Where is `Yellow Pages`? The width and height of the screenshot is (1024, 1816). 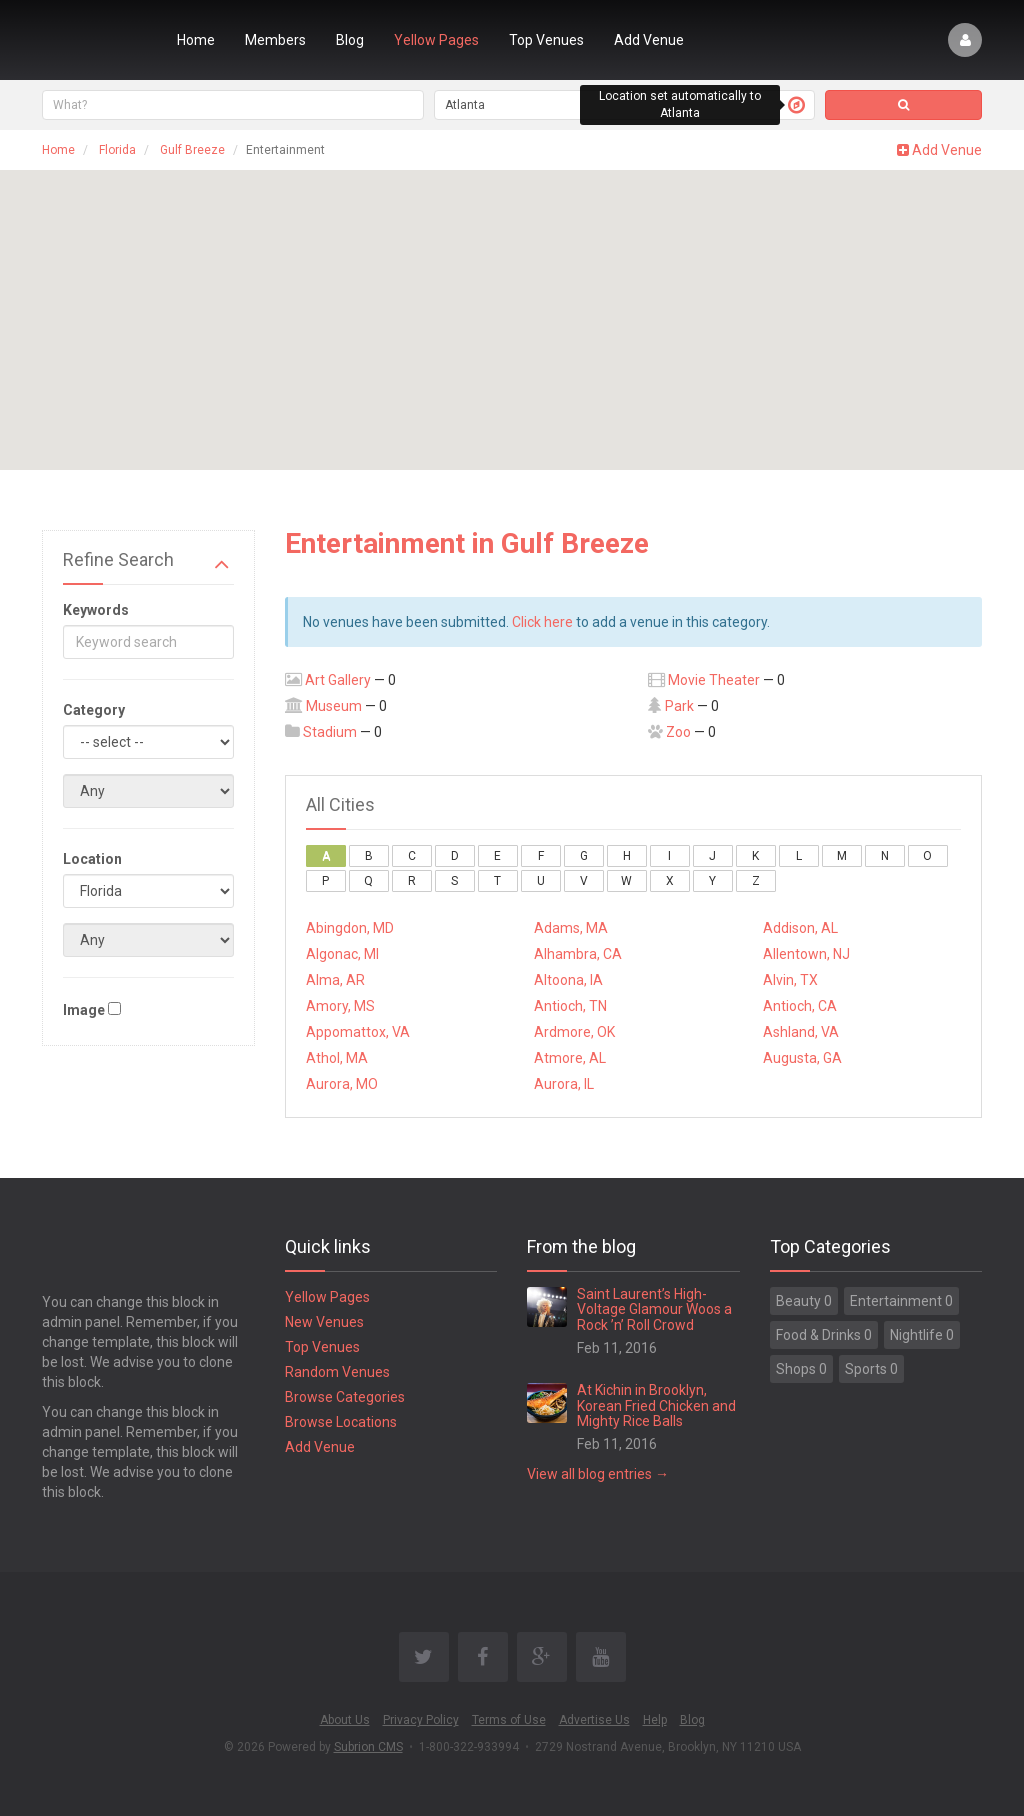 Yellow Pages is located at coordinates (436, 40).